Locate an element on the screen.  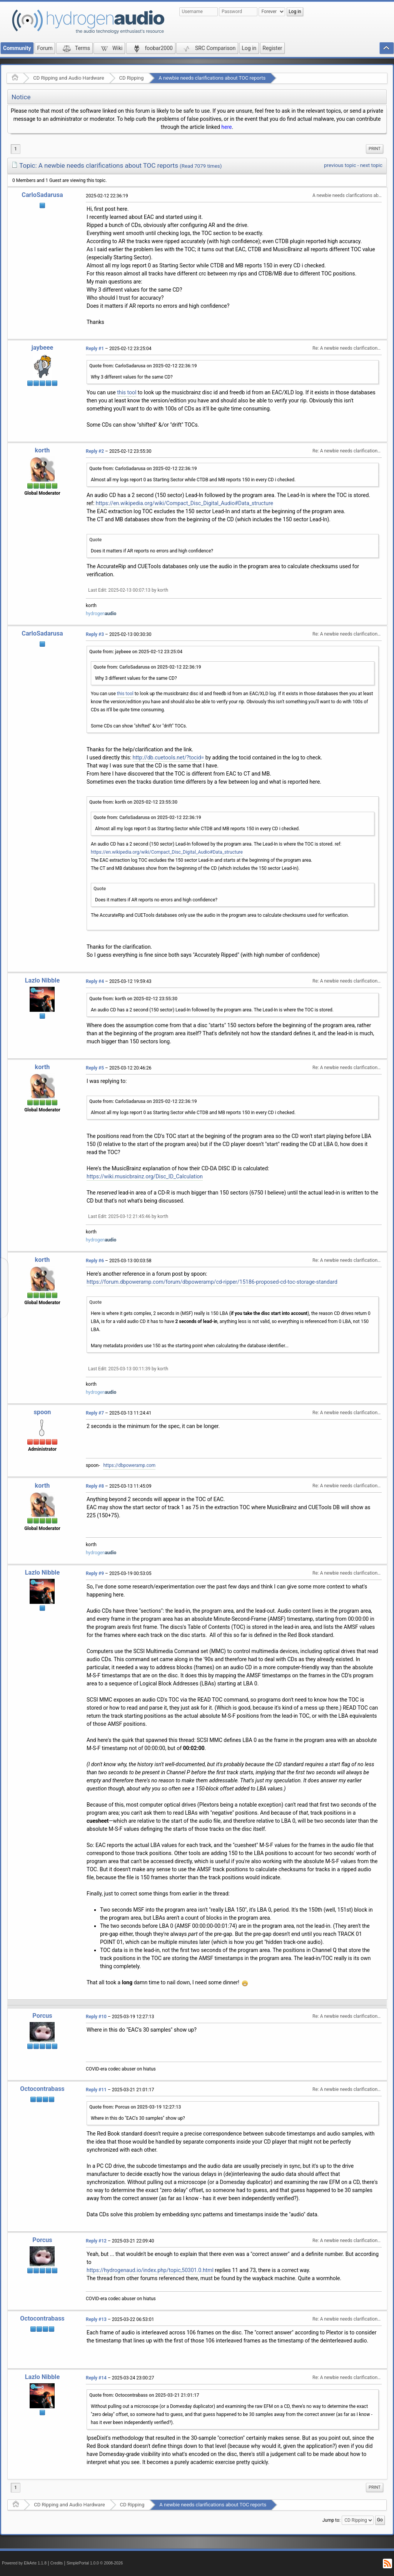
Reply #5 is located at coordinates (95, 1068).